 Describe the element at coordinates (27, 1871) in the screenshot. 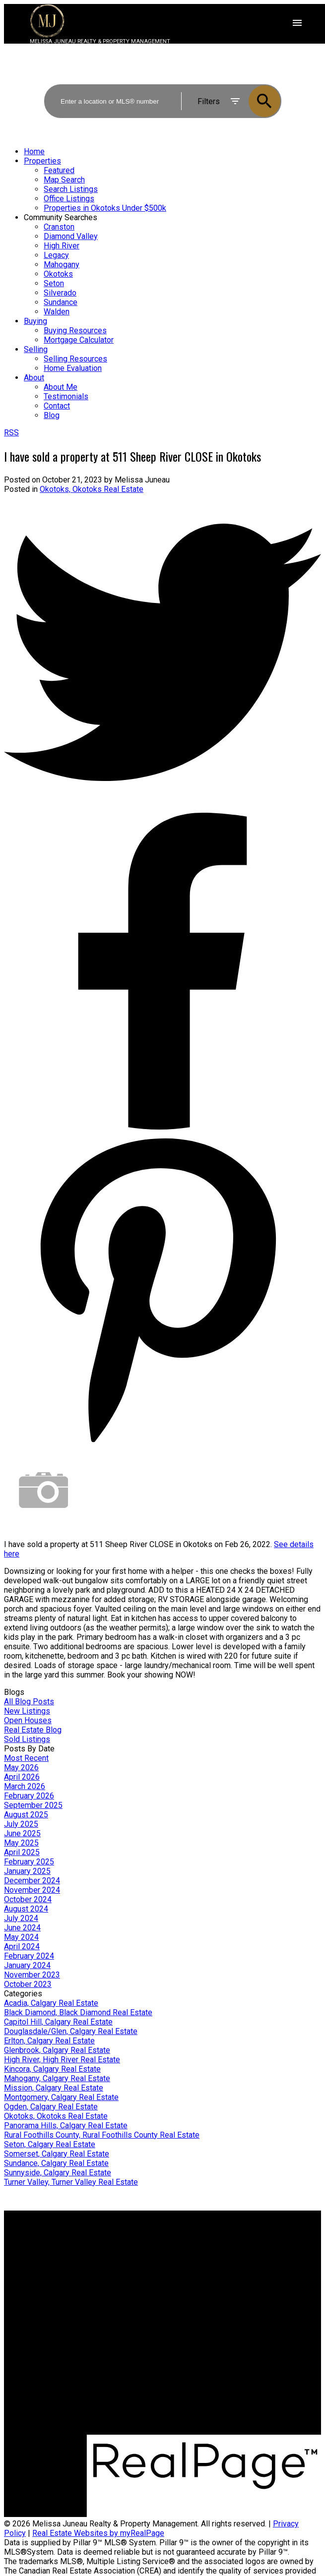

I see `January 2025` at that location.